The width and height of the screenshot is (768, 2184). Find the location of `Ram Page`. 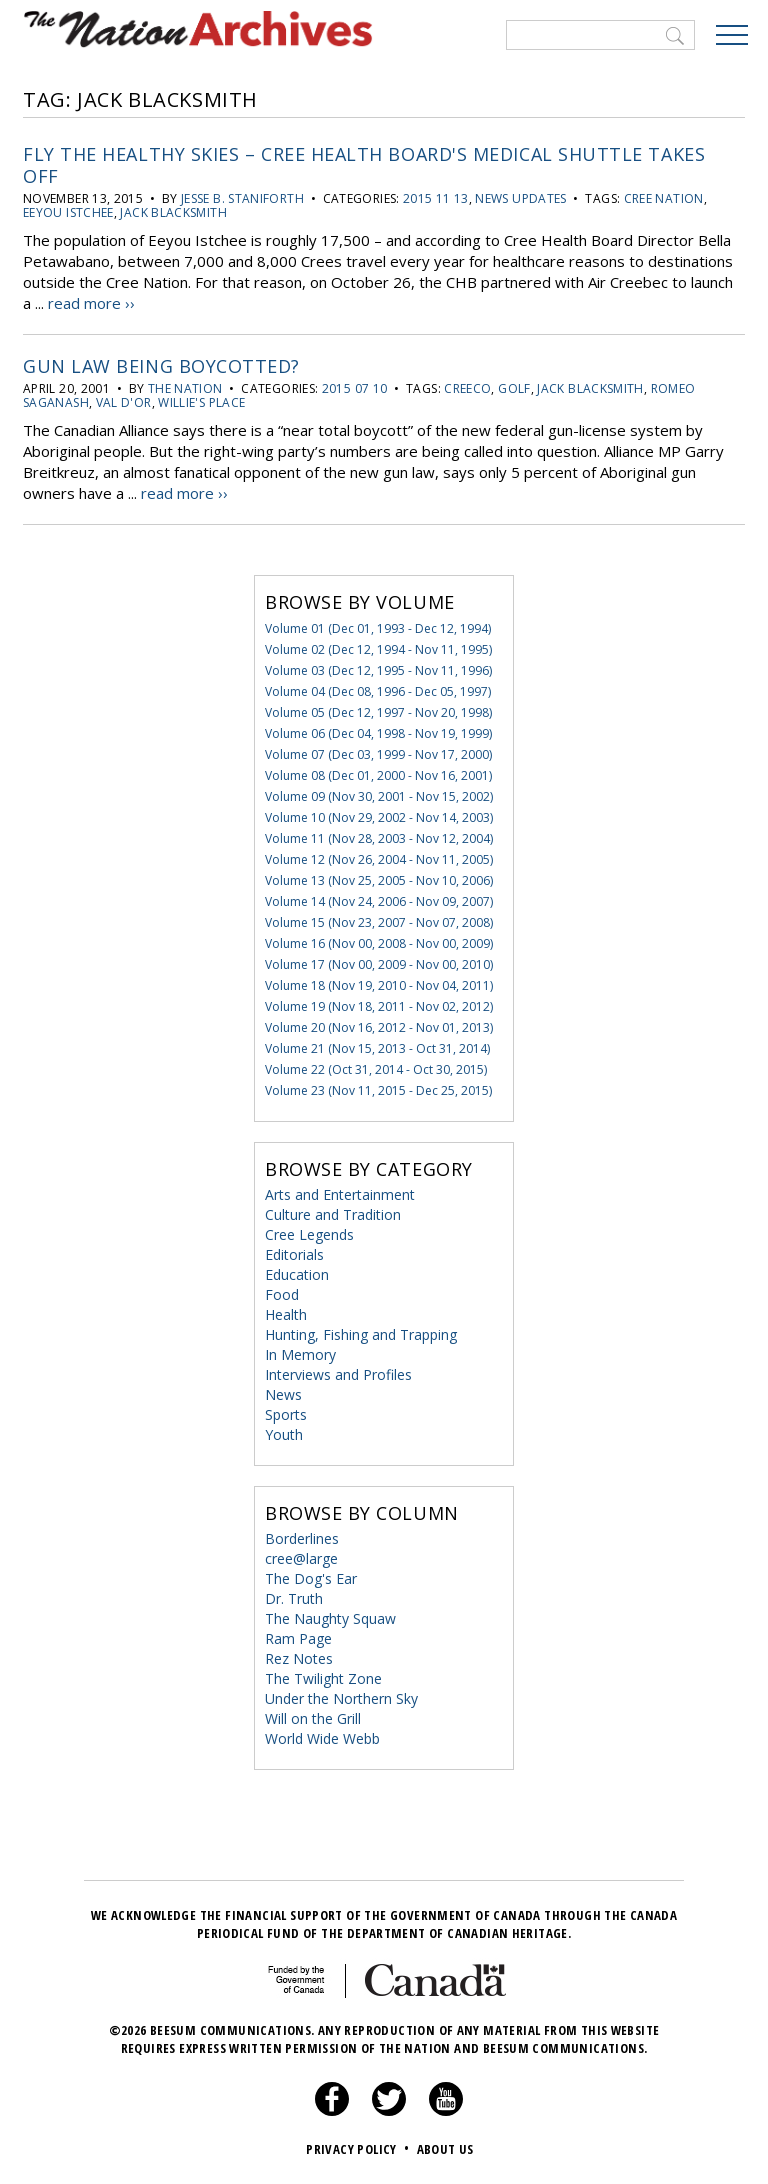

Ram Page is located at coordinates (298, 1638).